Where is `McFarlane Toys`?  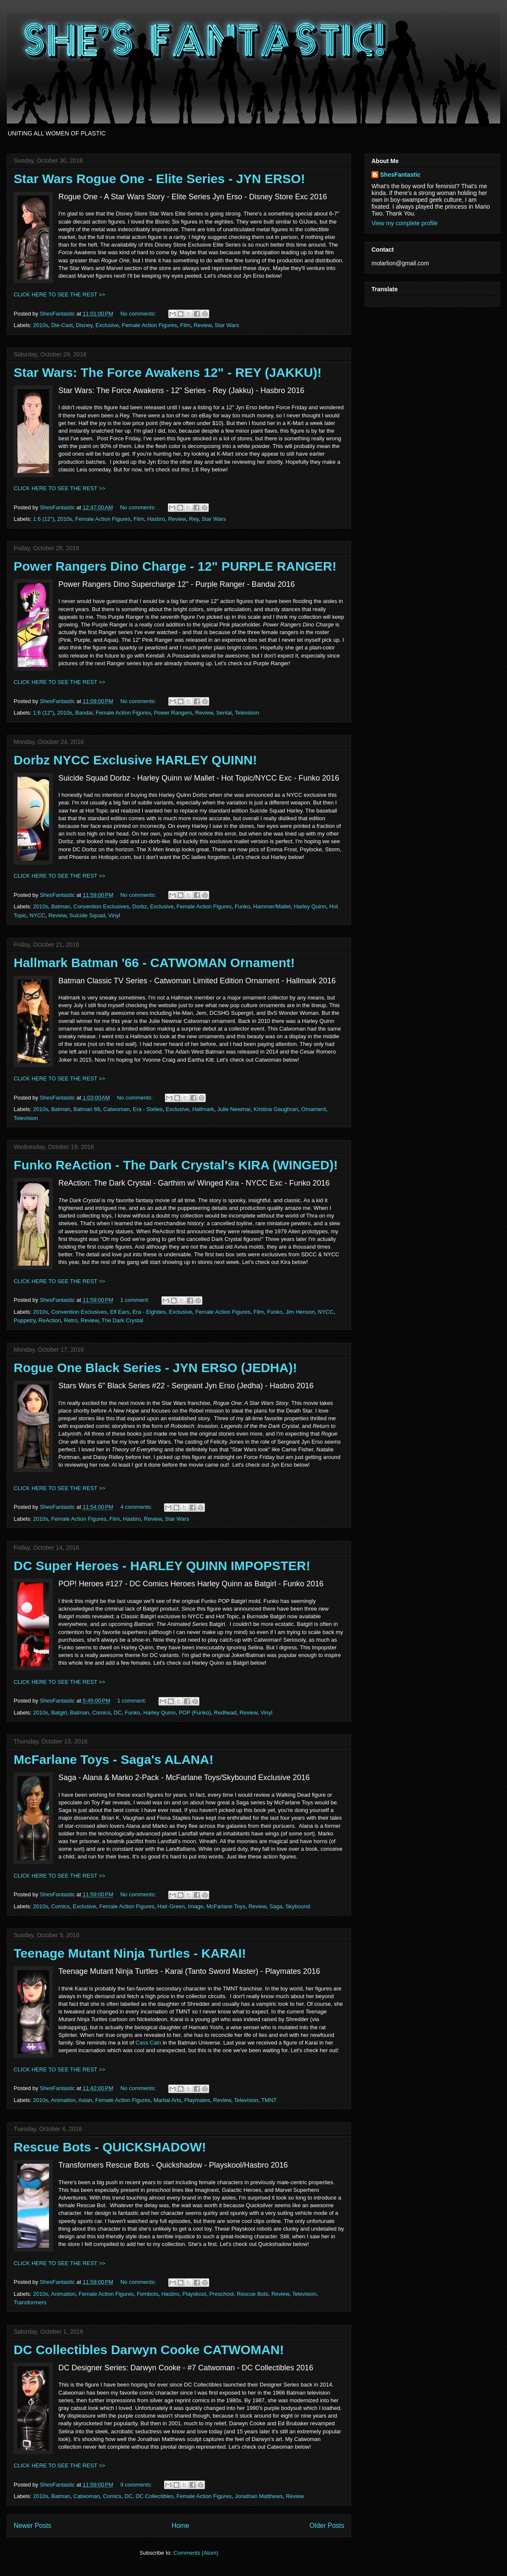
McFarlane Toys is located at coordinates (225, 1906).